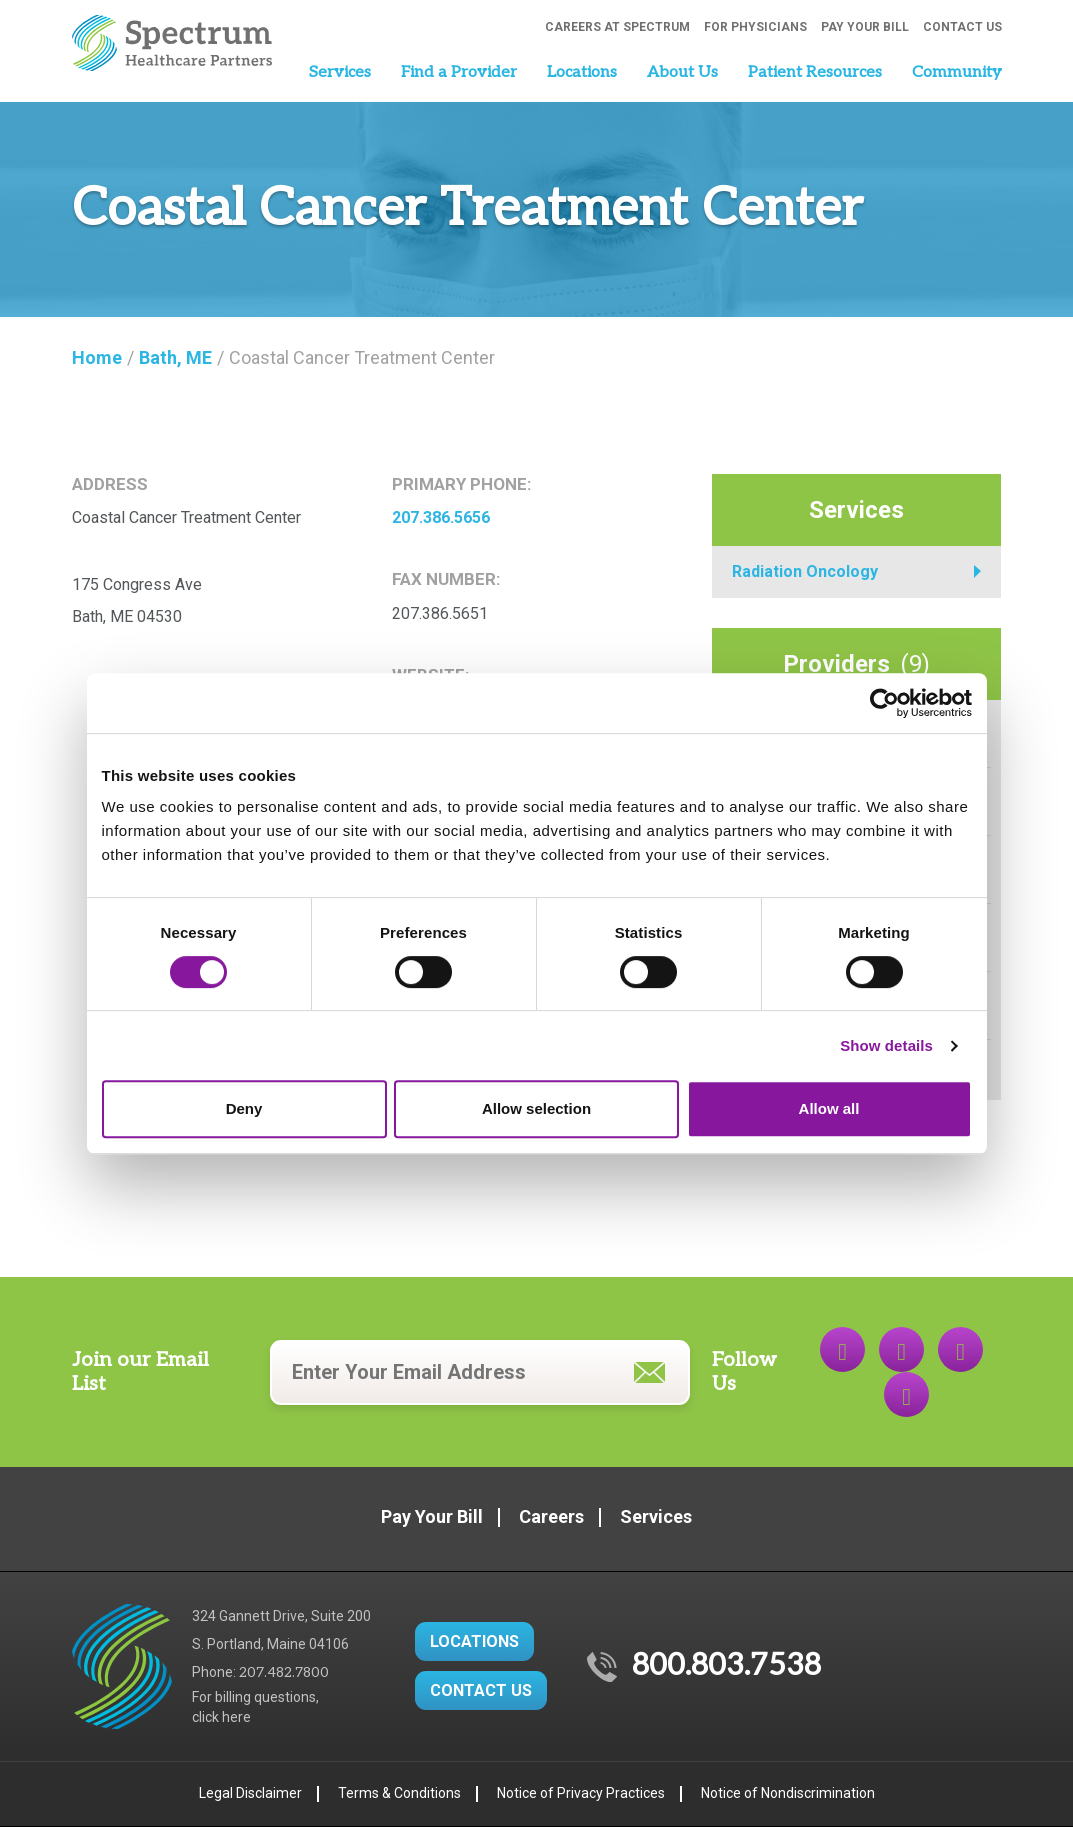 The height and width of the screenshot is (1827, 1073). Describe the element at coordinates (962, 27) in the screenshot. I see `Contact Us` at that location.